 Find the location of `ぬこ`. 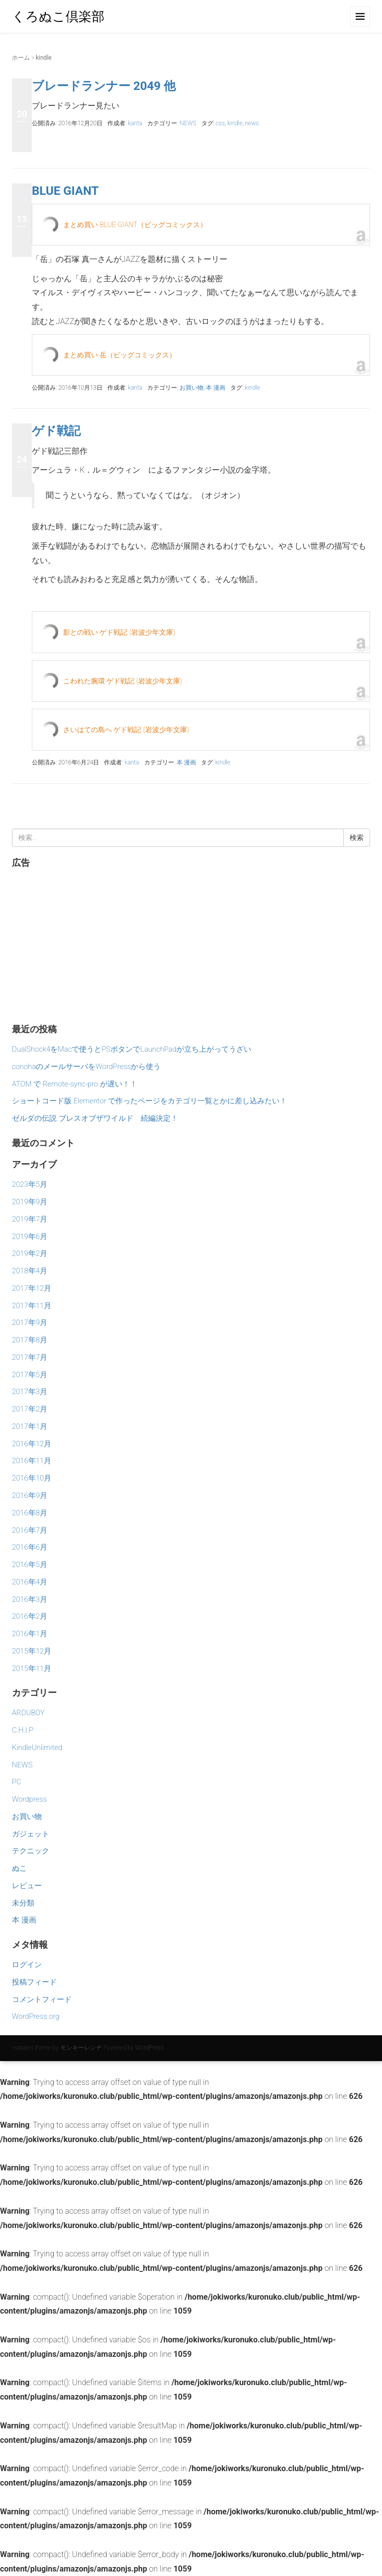

ぬこ is located at coordinates (19, 1868).